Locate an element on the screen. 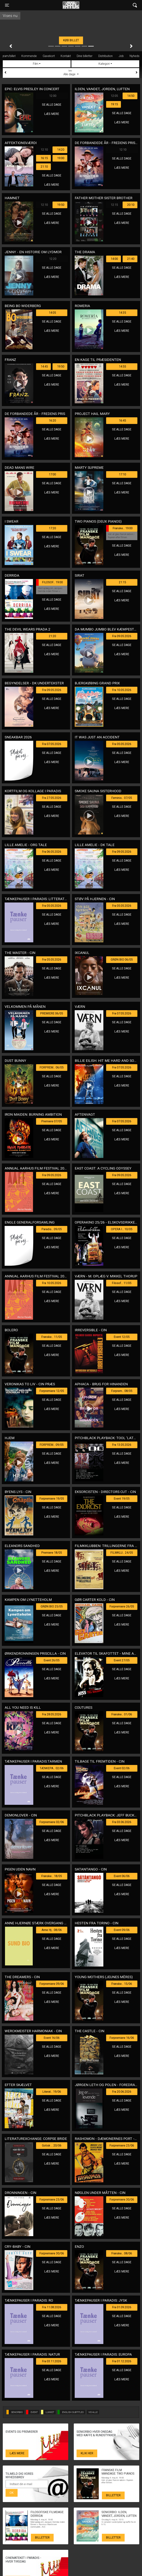 This screenshot has height=2576, width=142. FILOSOF... 19:00 is located at coordinates (49, 582).